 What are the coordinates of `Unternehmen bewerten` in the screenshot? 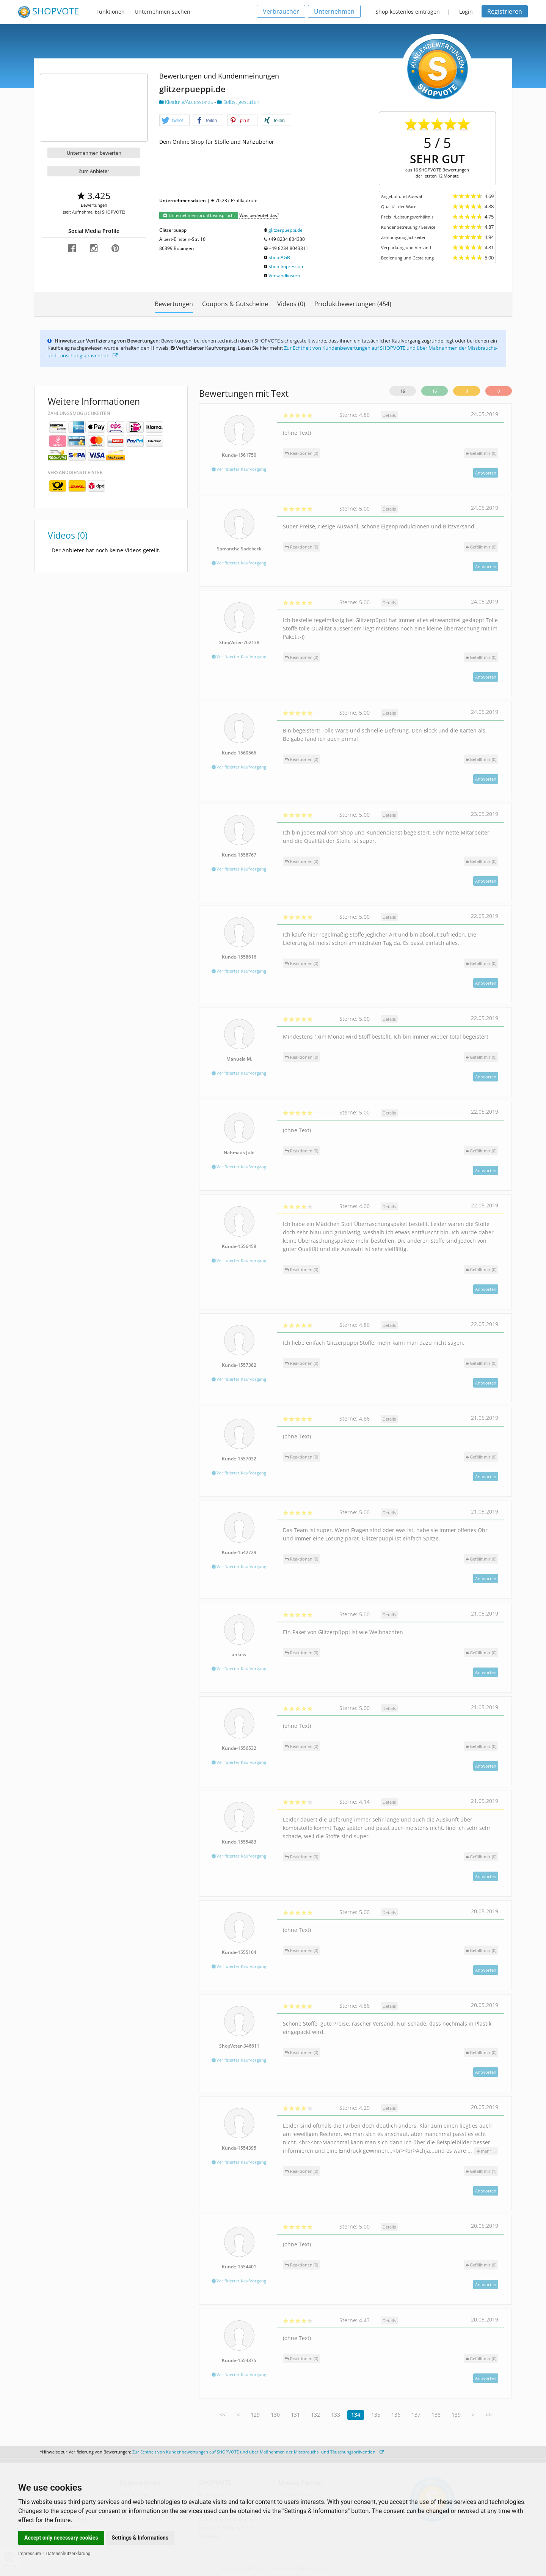 It's located at (94, 152).